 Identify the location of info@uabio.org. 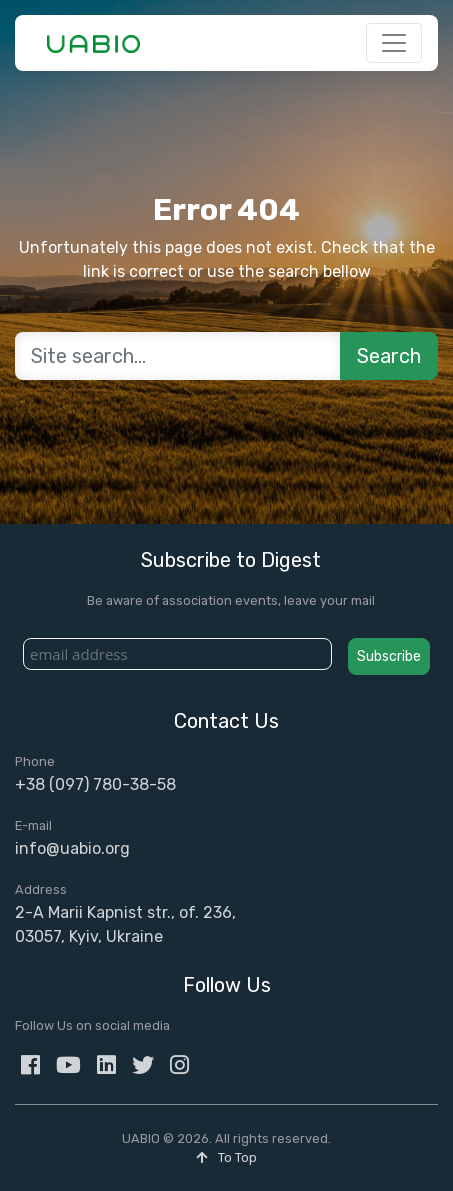
(72, 848).